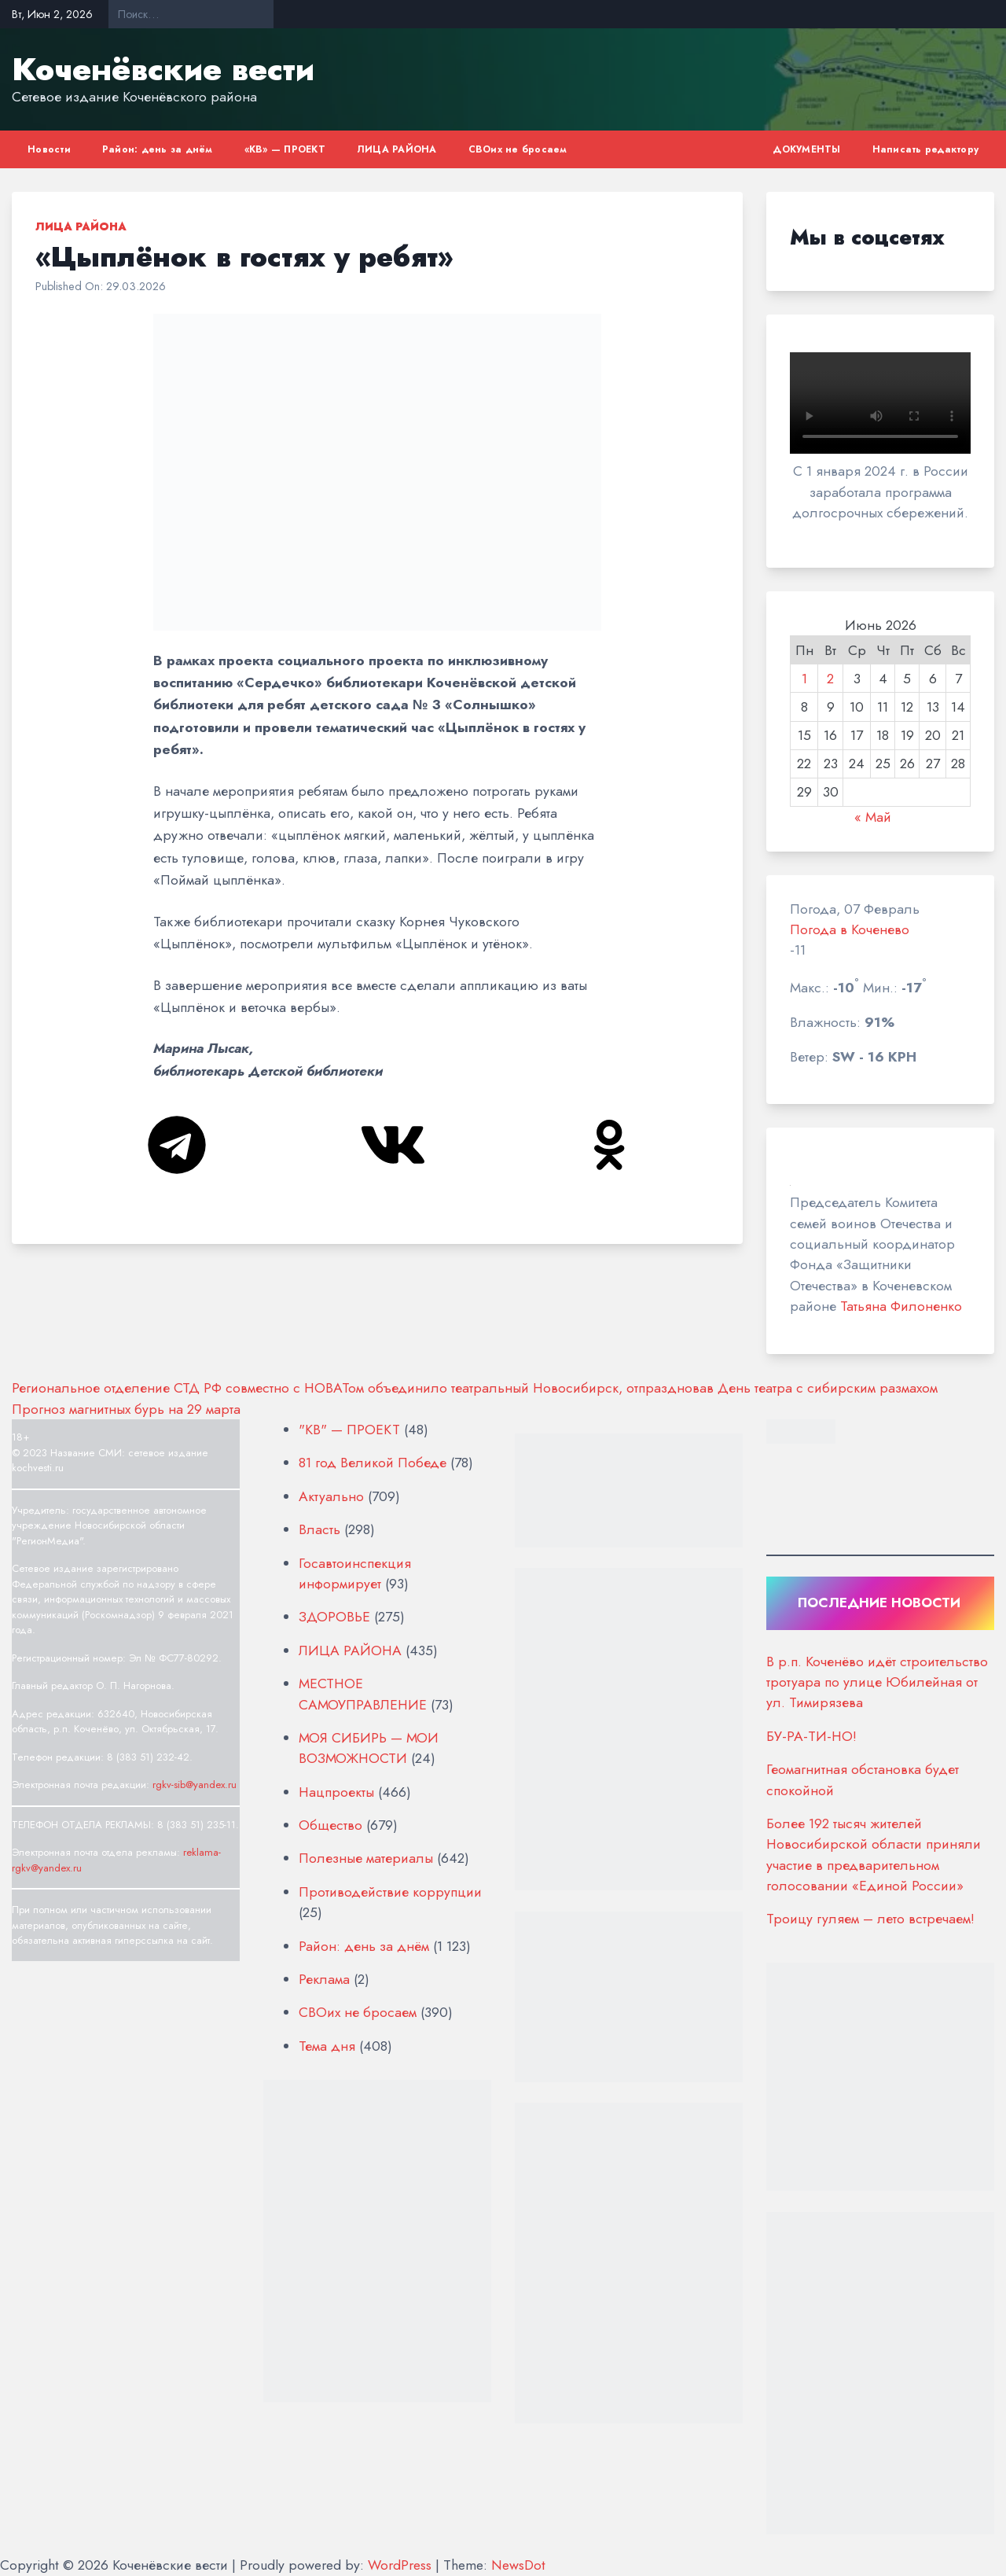 This screenshot has height=2576, width=1006. I want to click on 2 [Записи, опубликованные 02.06.2026], so click(830, 678).